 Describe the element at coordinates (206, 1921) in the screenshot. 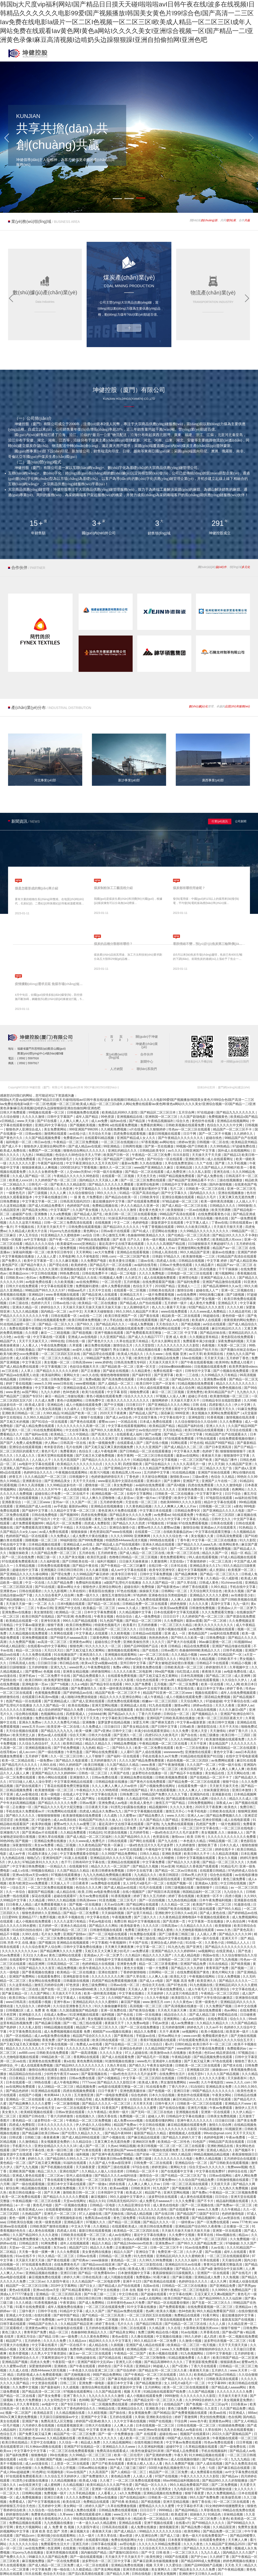

I see `中文字幕第一页在线播放` at that location.